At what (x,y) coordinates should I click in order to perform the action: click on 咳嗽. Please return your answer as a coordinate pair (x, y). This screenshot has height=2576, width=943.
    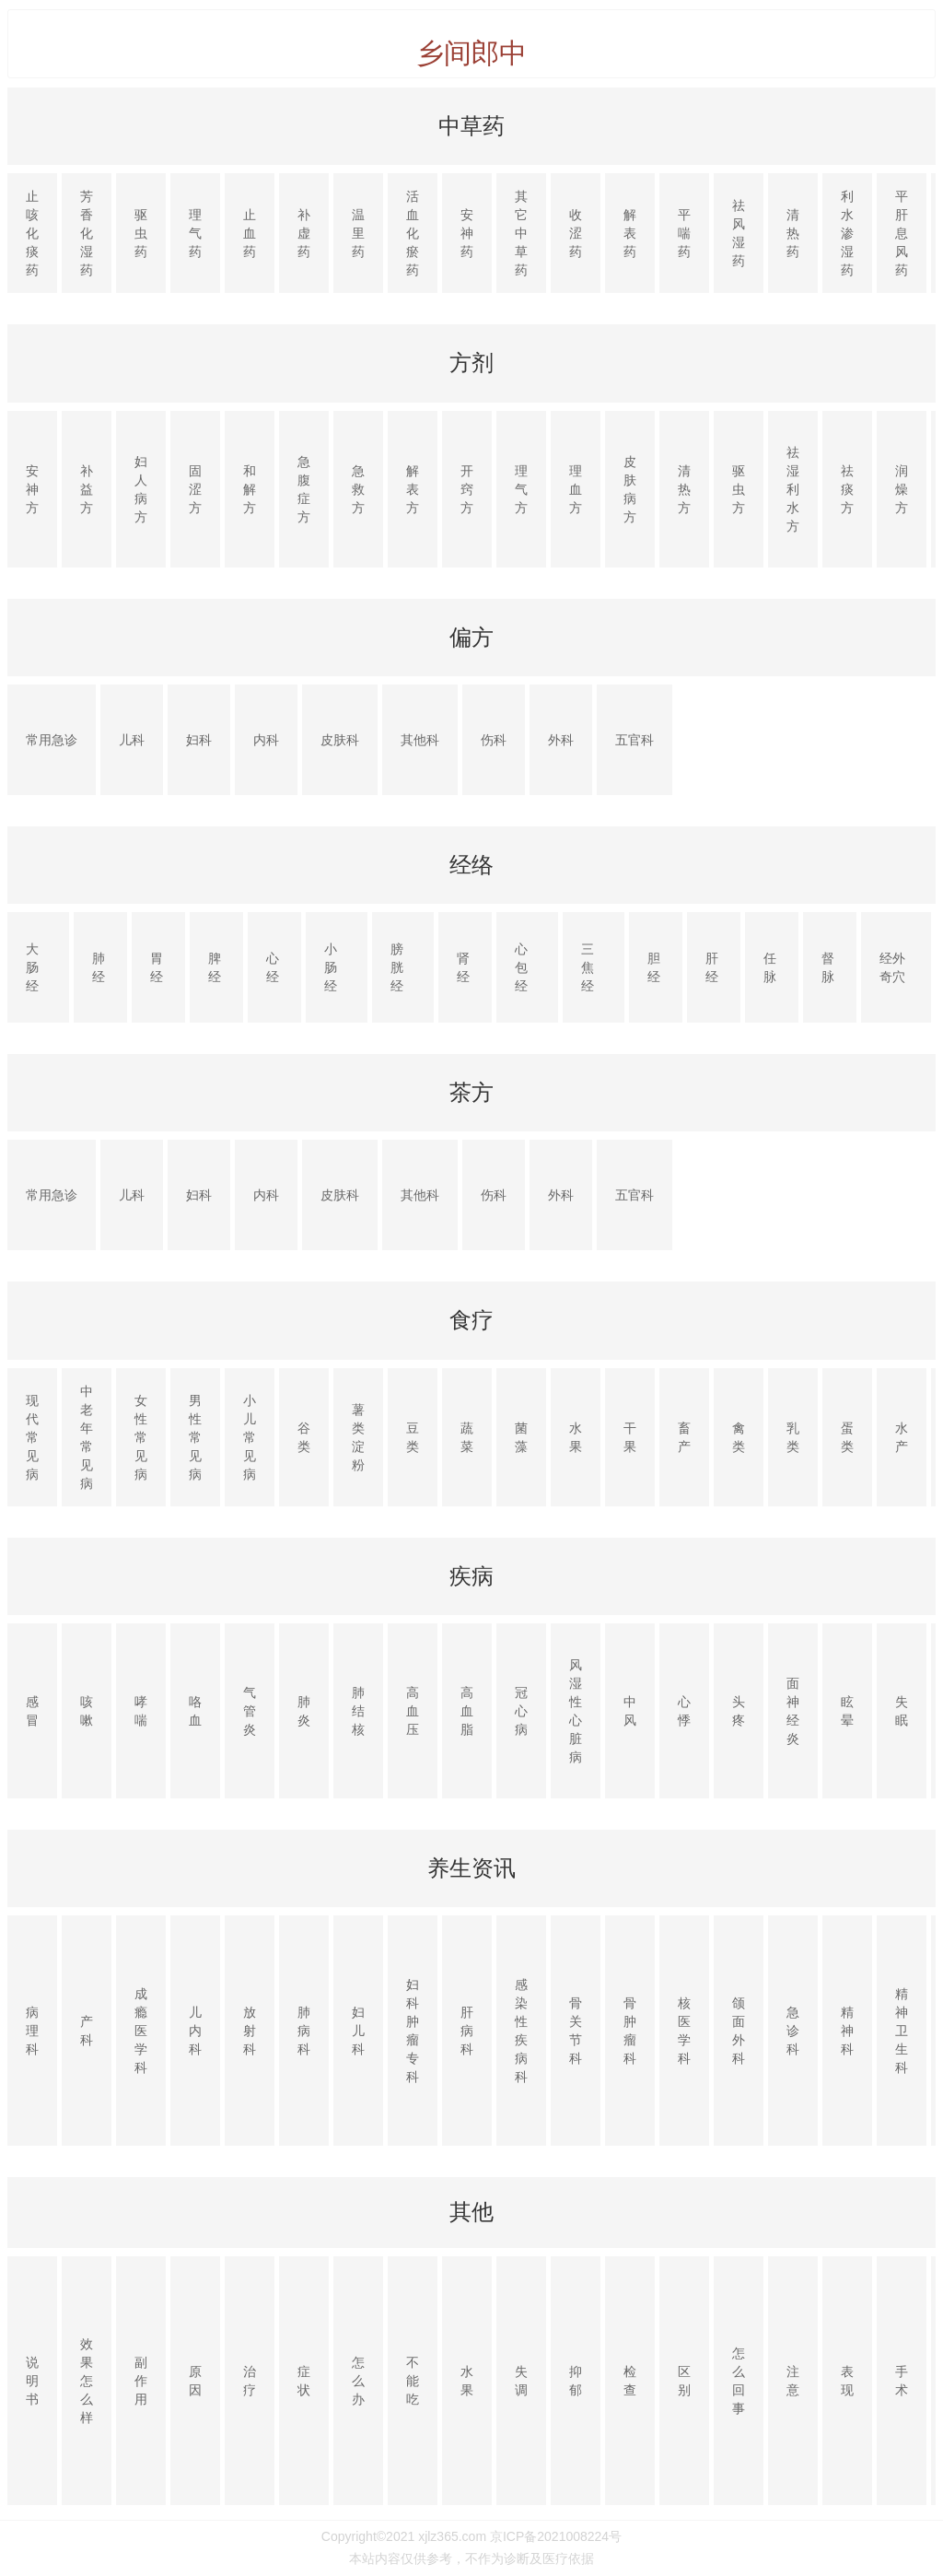
    Looking at the image, I should click on (86, 1710).